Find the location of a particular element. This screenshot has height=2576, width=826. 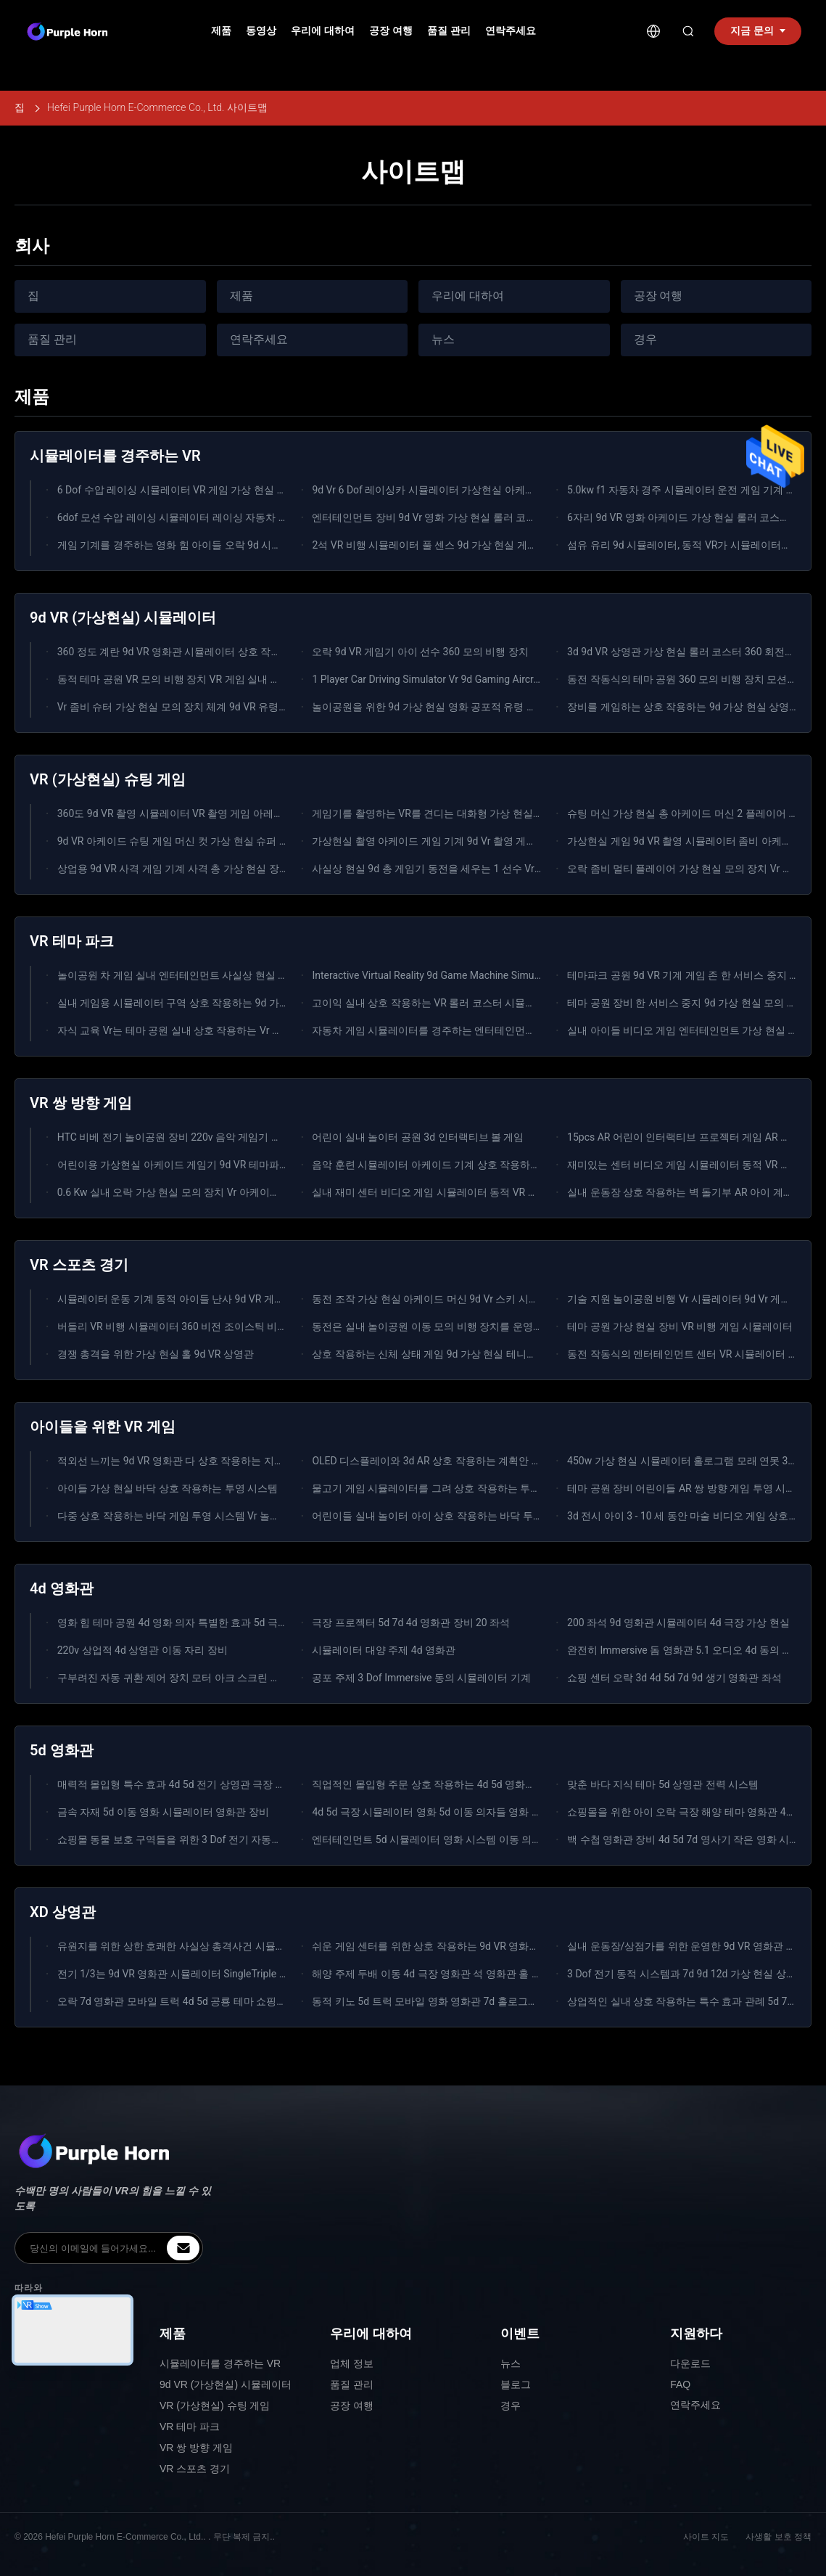

블로그 is located at coordinates (515, 2384).